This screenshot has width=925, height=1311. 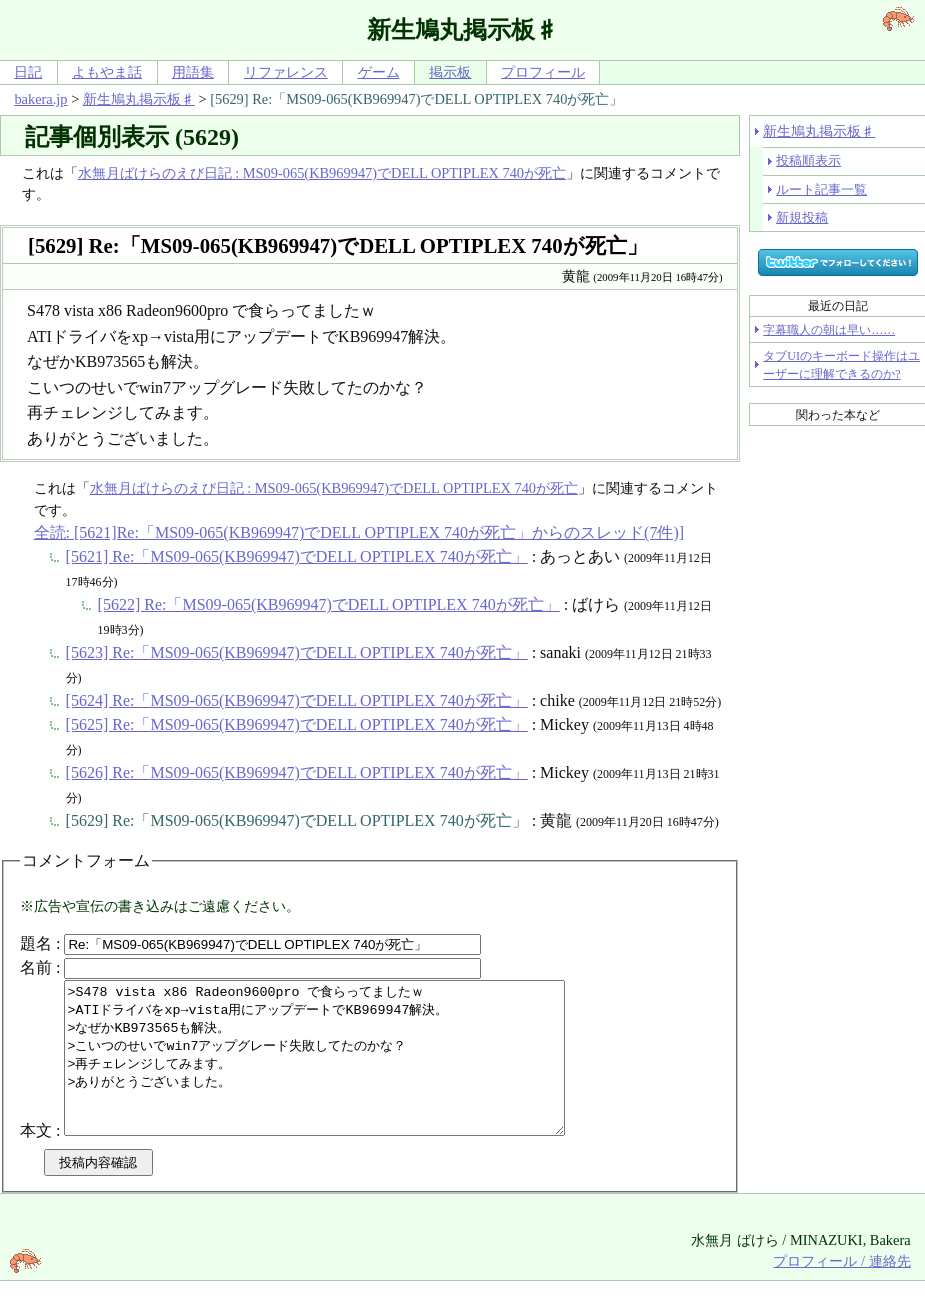 What do you see at coordinates (802, 217) in the screenshot?
I see `新規投稿` at bounding box center [802, 217].